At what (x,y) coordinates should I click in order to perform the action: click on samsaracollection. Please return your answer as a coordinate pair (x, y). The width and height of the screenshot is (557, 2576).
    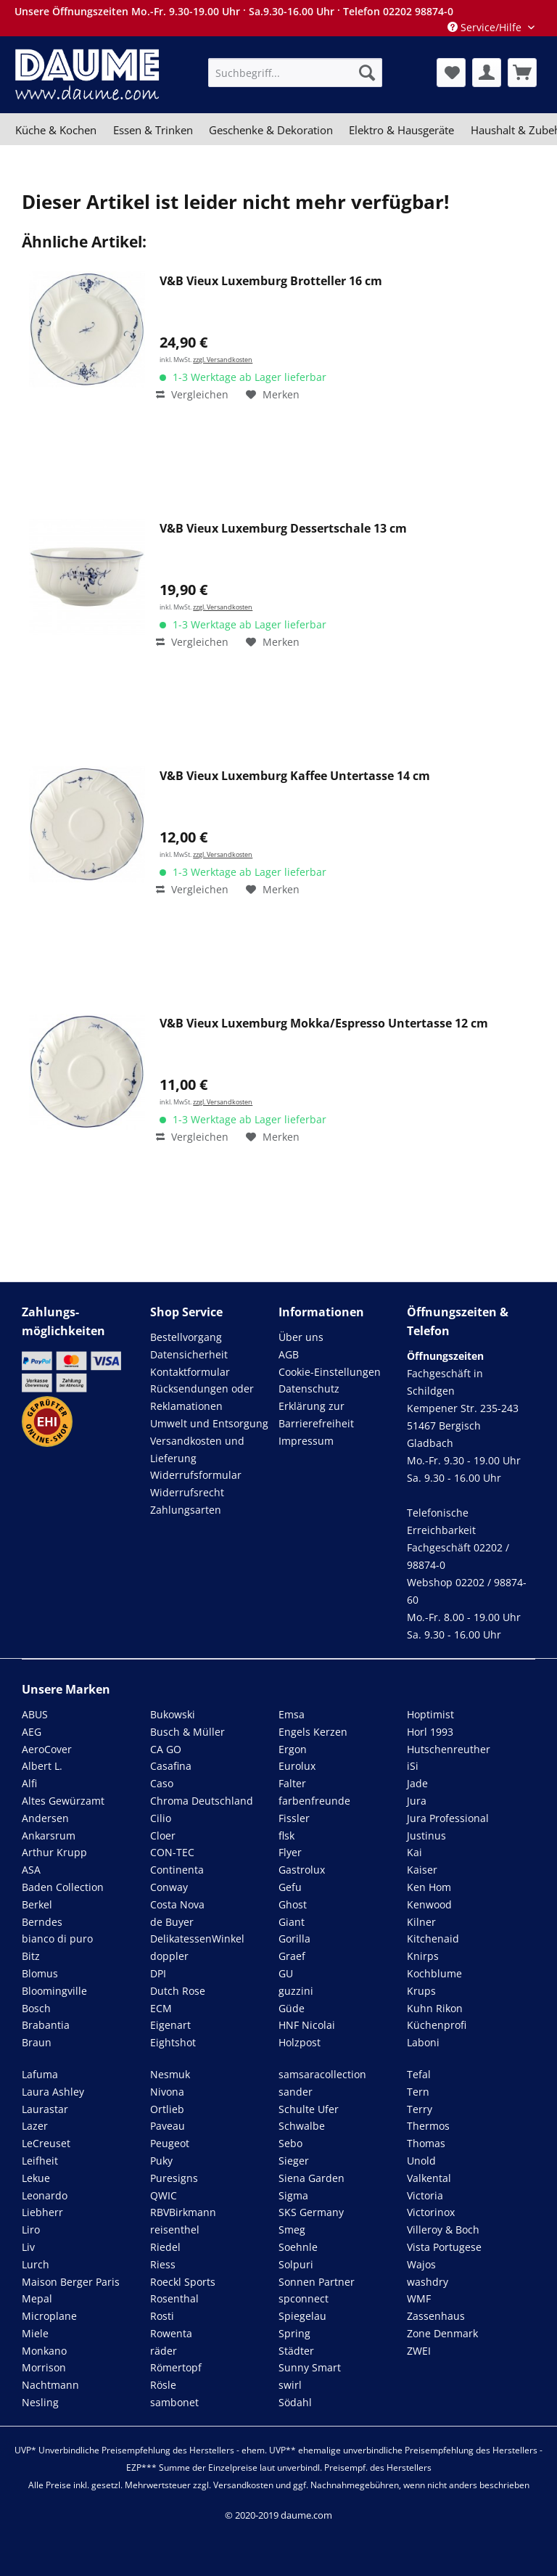
    Looking at the image, I should click on (322, 2074).